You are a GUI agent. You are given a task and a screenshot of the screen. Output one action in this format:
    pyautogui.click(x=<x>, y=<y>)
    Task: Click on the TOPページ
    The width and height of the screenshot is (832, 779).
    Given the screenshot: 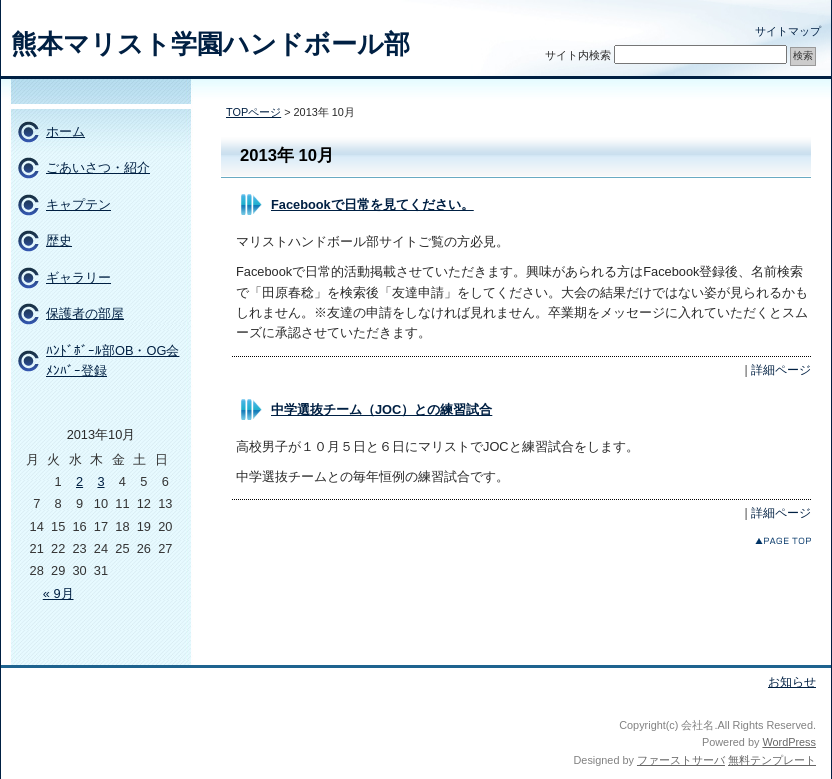 What is the action you would take?
    pyautogui.click(x=253, y=112)
    